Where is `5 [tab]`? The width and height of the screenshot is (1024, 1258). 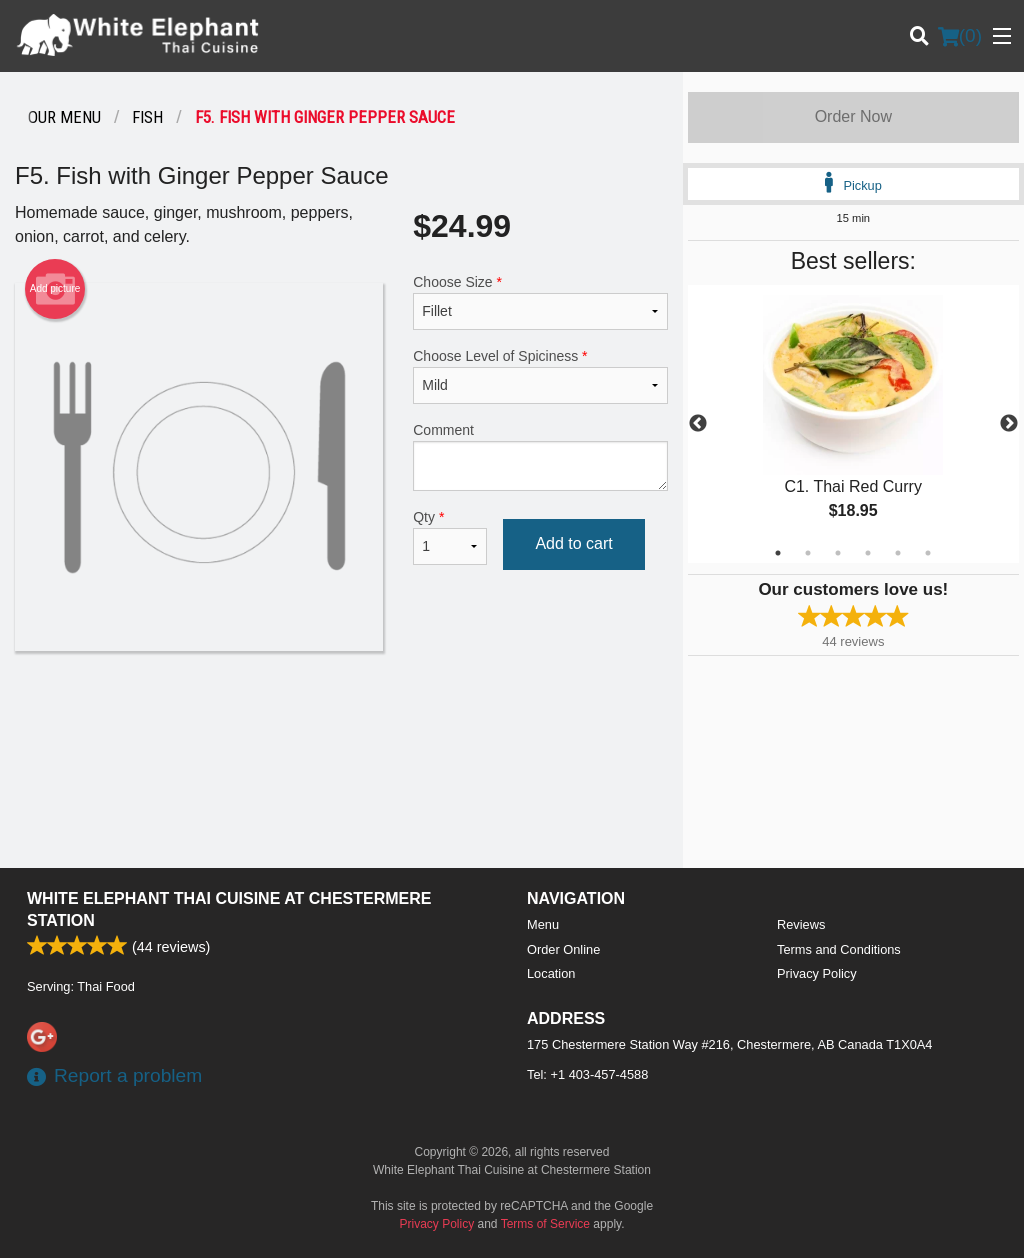
5 [tab] is located at coordinates (898, 553).